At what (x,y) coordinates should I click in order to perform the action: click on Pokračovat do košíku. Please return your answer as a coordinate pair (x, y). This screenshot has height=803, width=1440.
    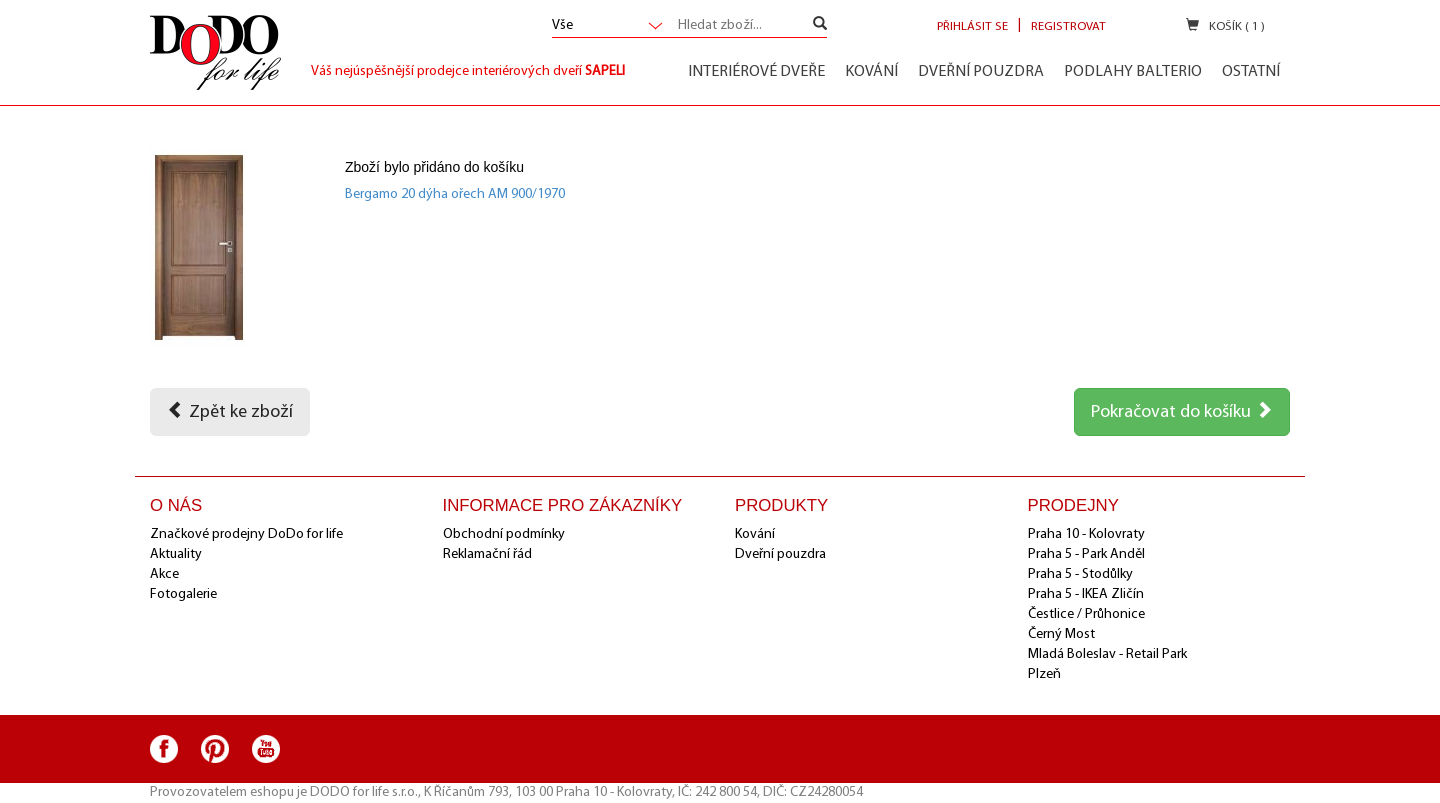
    Looking at the image, I should click on (1182, 411).